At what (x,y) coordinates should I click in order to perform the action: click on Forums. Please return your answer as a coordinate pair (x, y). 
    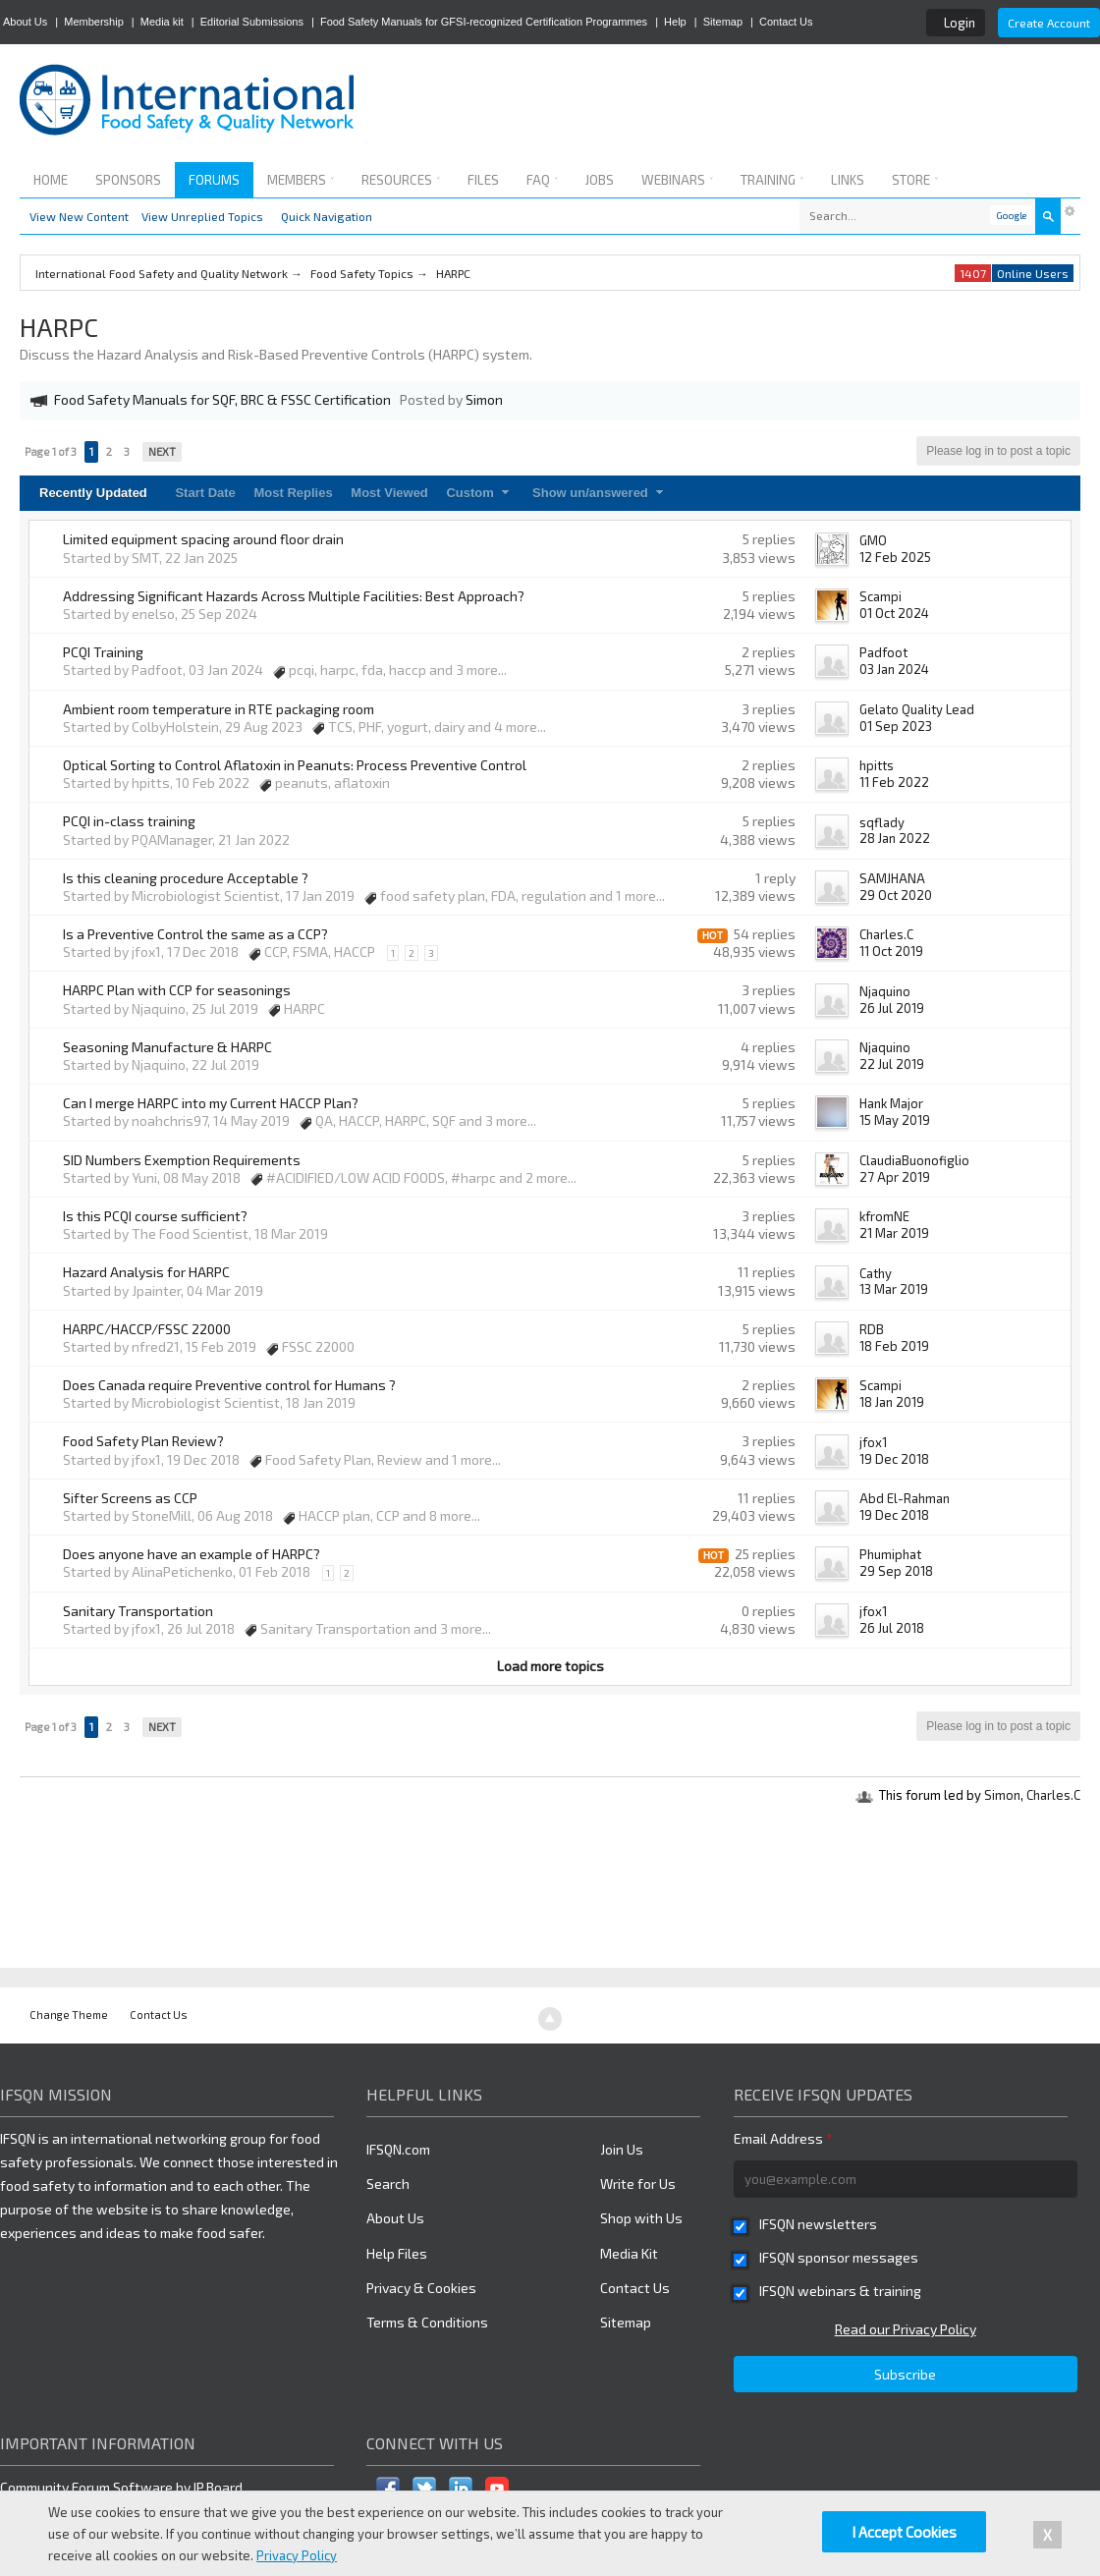
    Looking at the image, I should click on (214, 180).